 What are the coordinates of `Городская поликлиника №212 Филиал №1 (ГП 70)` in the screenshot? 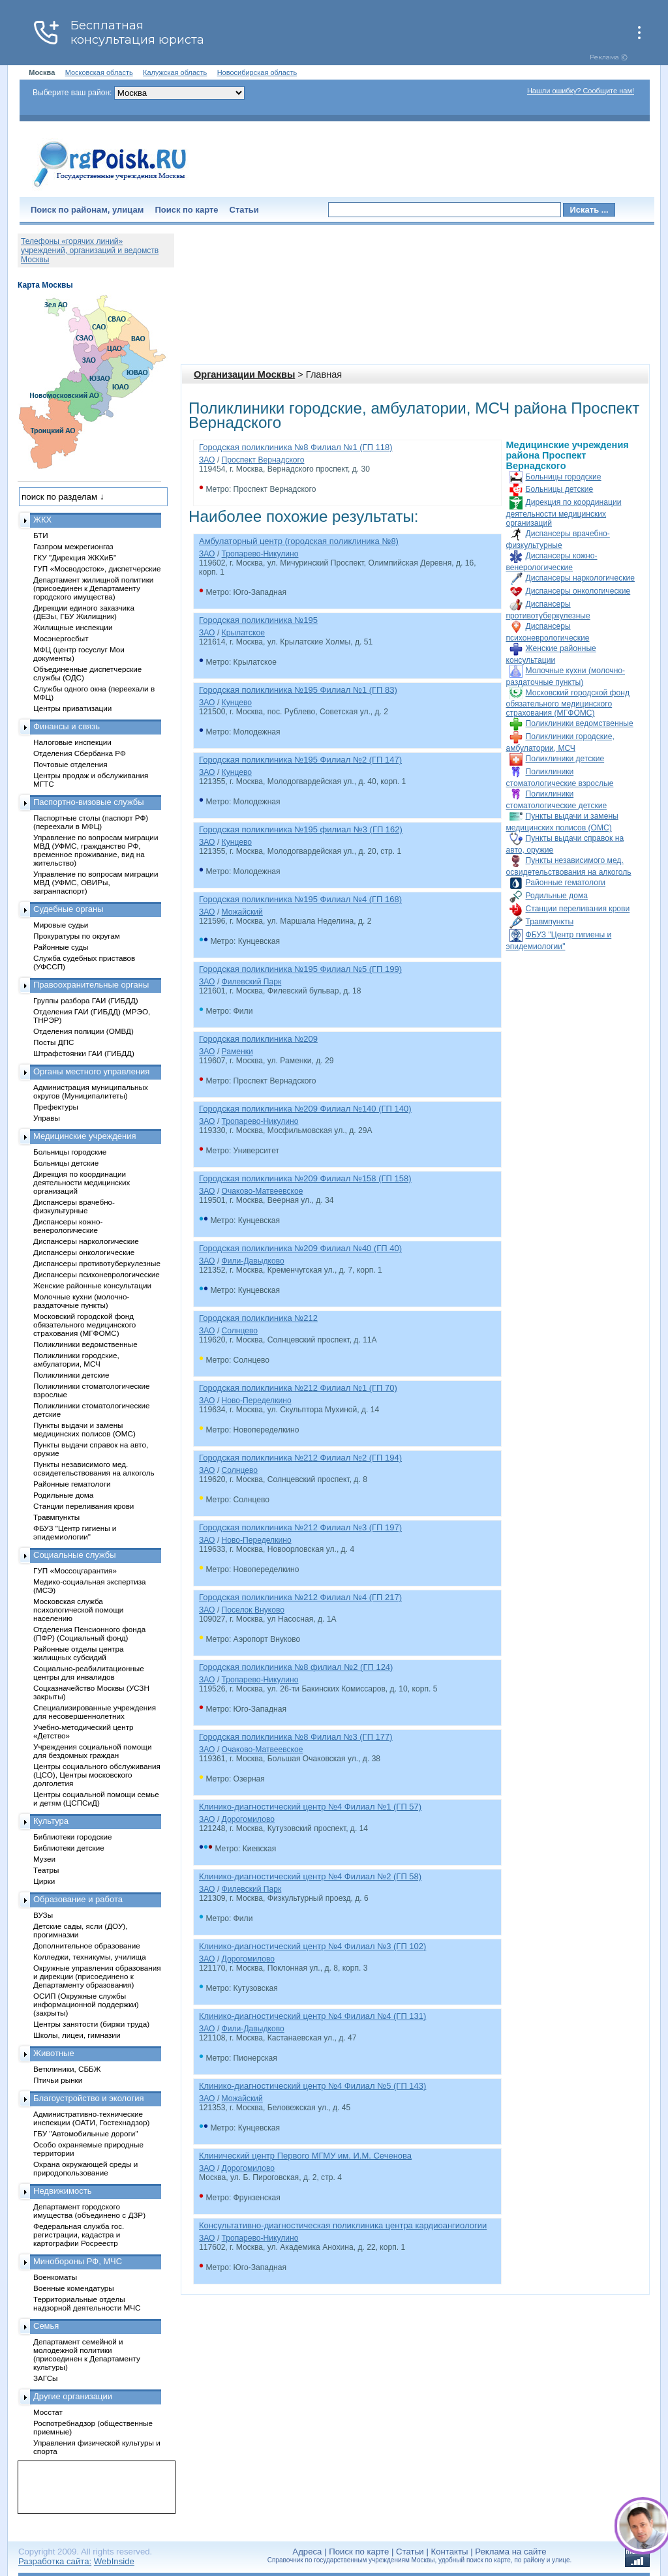 It's located at (298, 1388).